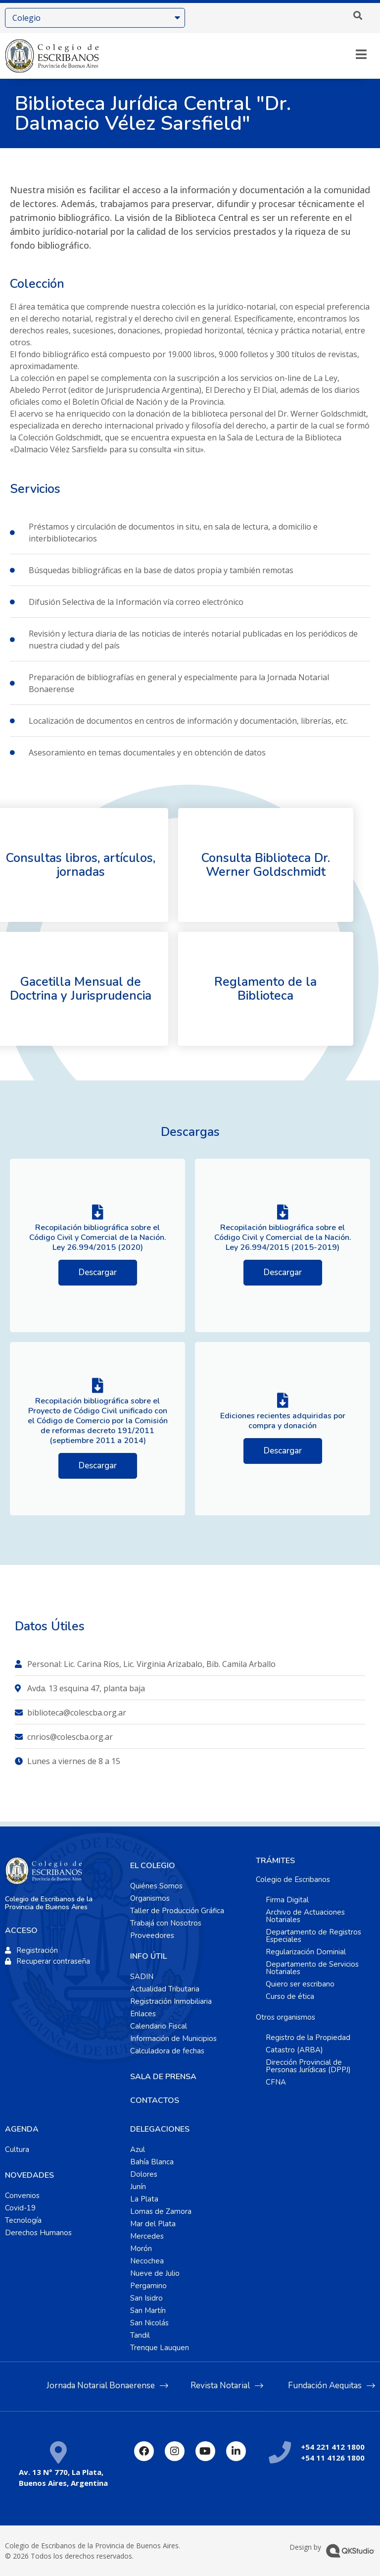  What do you see at coordinates (160, 2129) in the screenshot?
I see `DELEGACIONES` at bounding box center [160, 2129].